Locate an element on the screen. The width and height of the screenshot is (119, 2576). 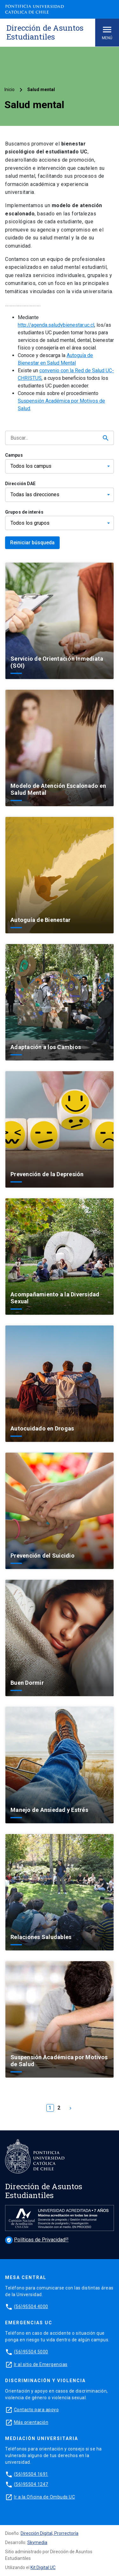
Autocuidado en Drogas is located at coordinates (42, 1428).